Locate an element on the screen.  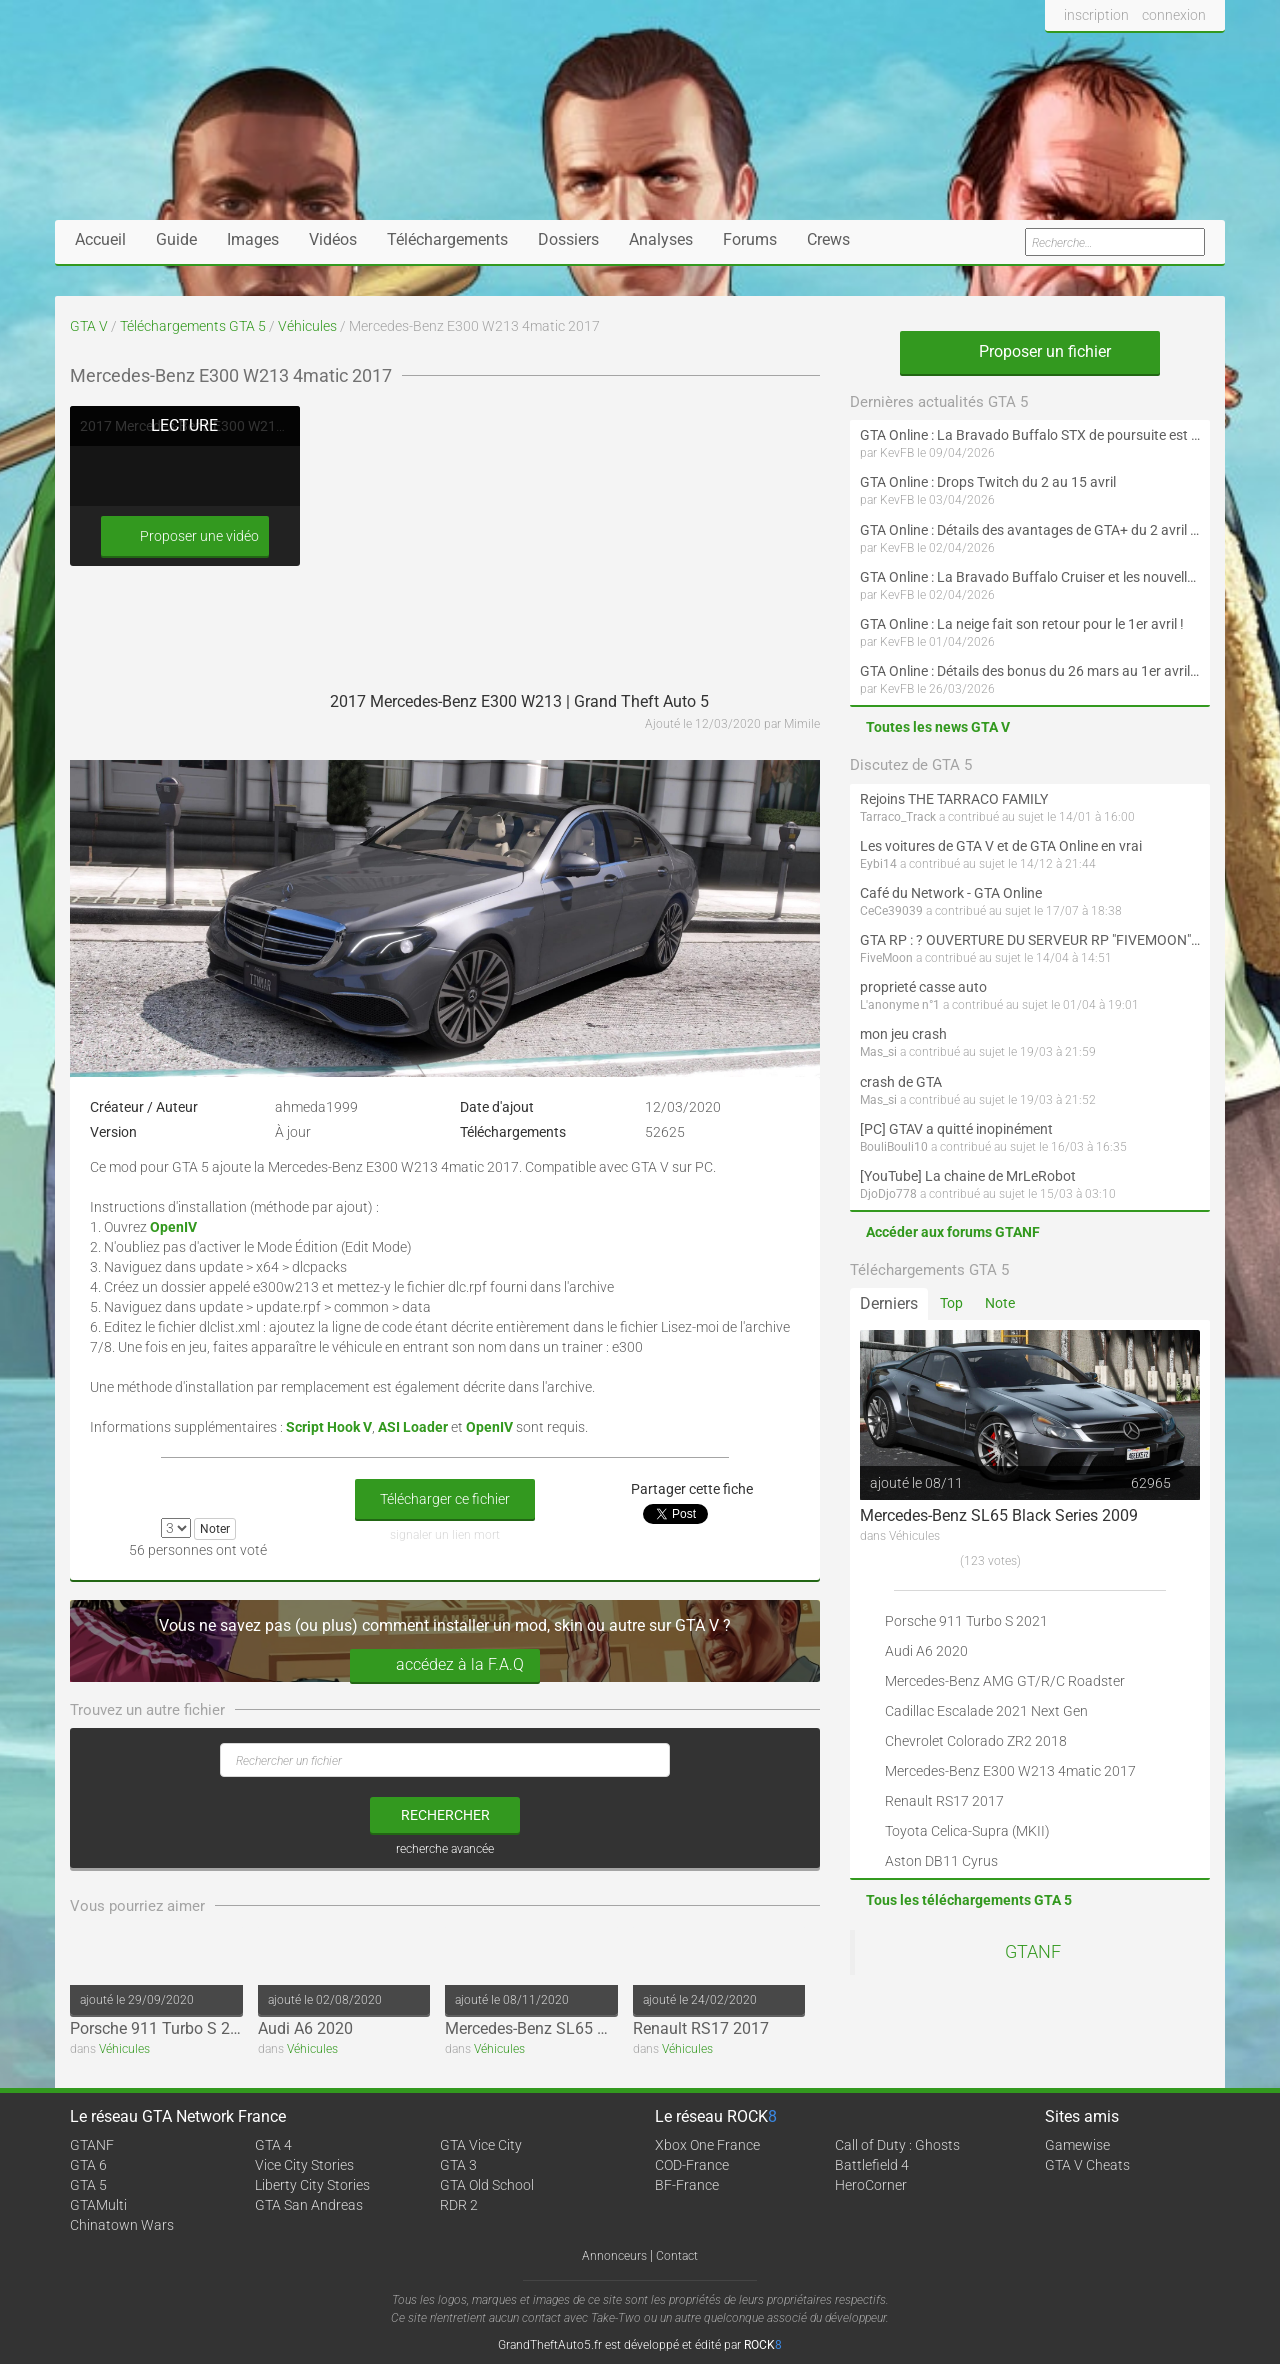
GTA Online : Détails des avantages de GTA+ du 2 avril au 6 mai is located at coordinates (1030, 530).